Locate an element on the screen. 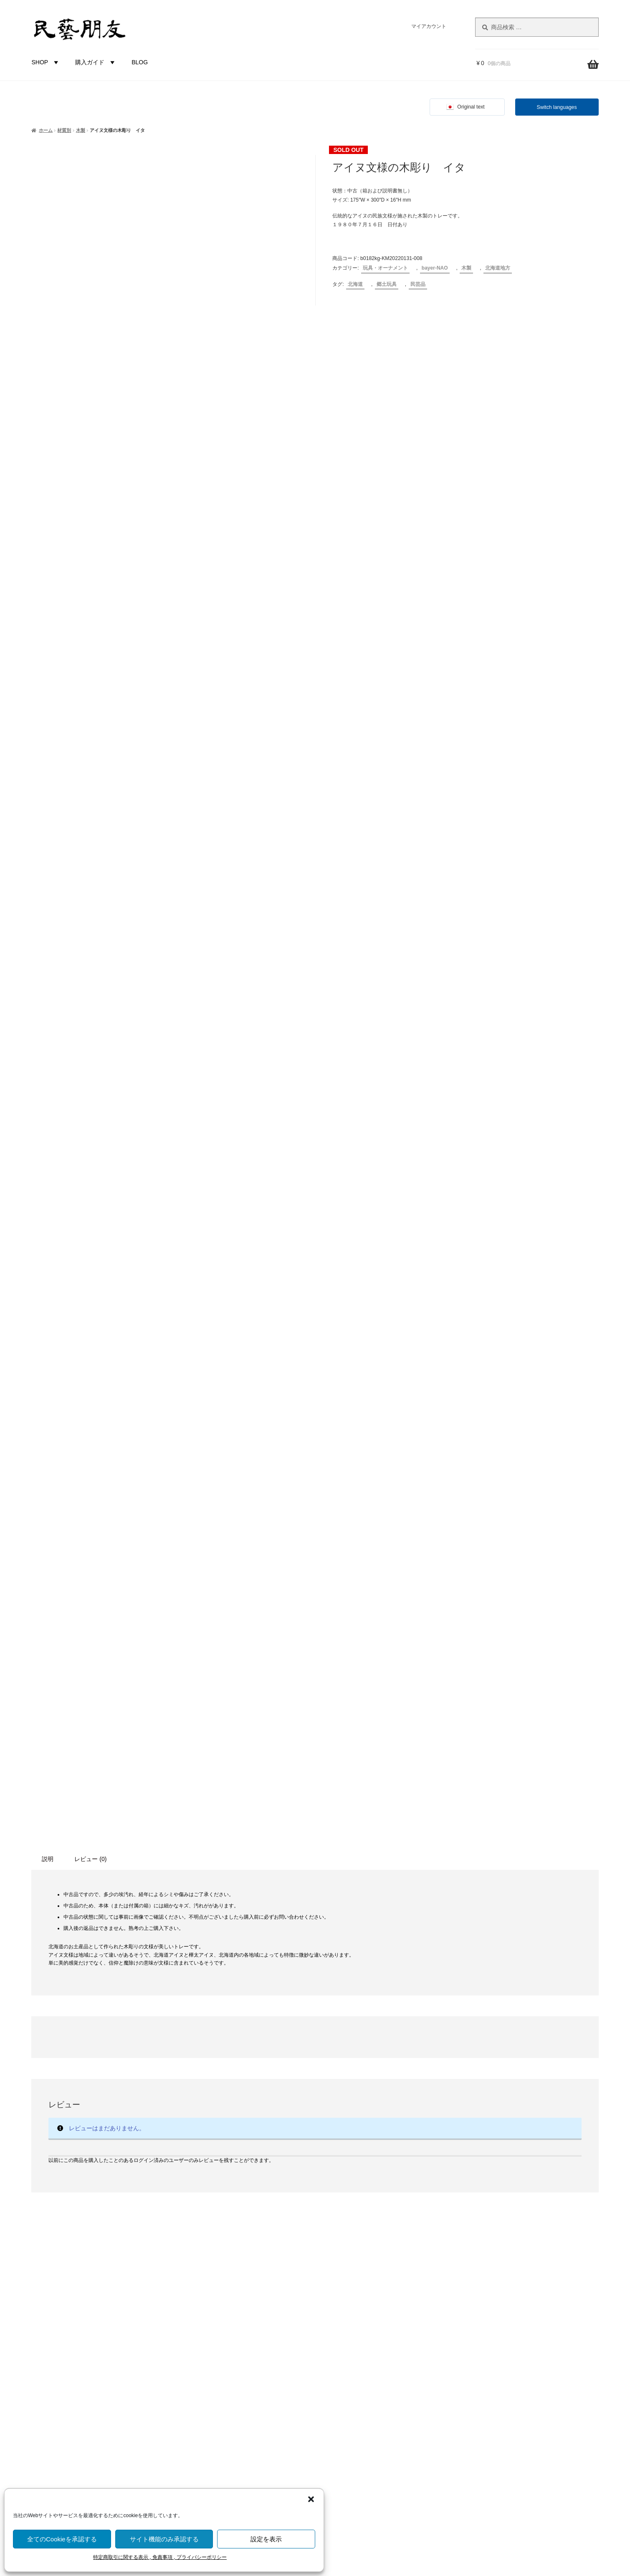 The image size is (630, 2576). 関東地方 is located at coordinates (210, 2351).